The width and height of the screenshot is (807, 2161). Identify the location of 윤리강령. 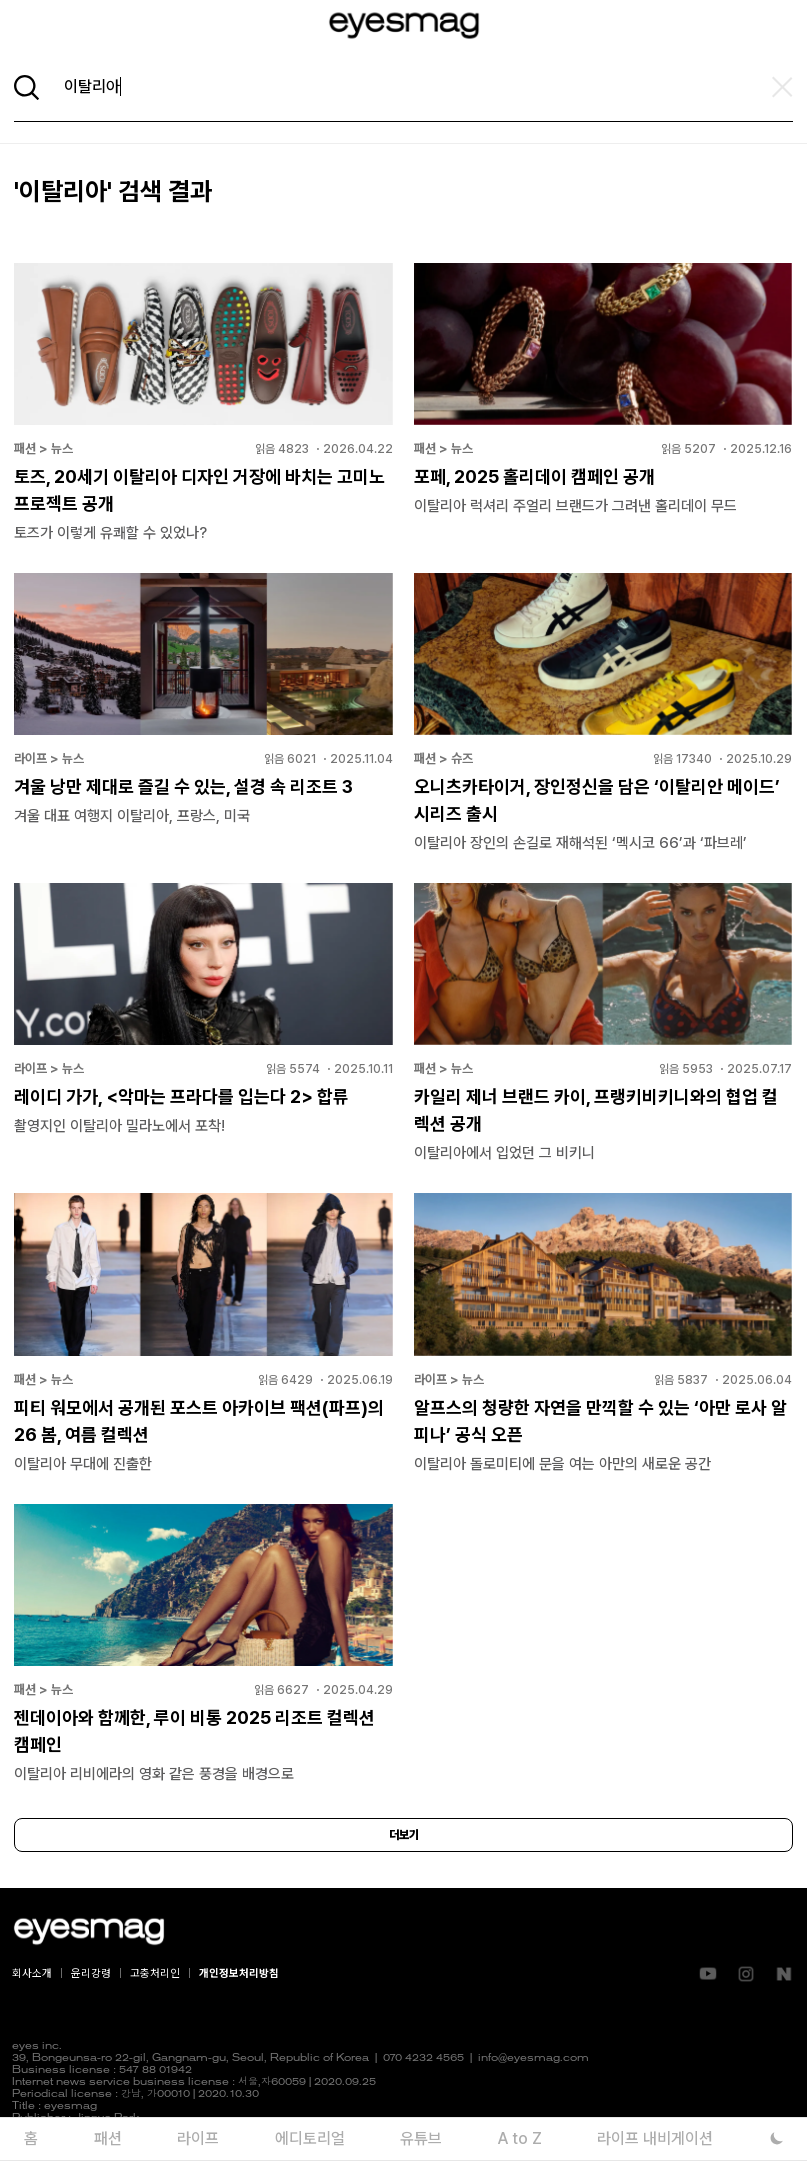
(91, 1973).